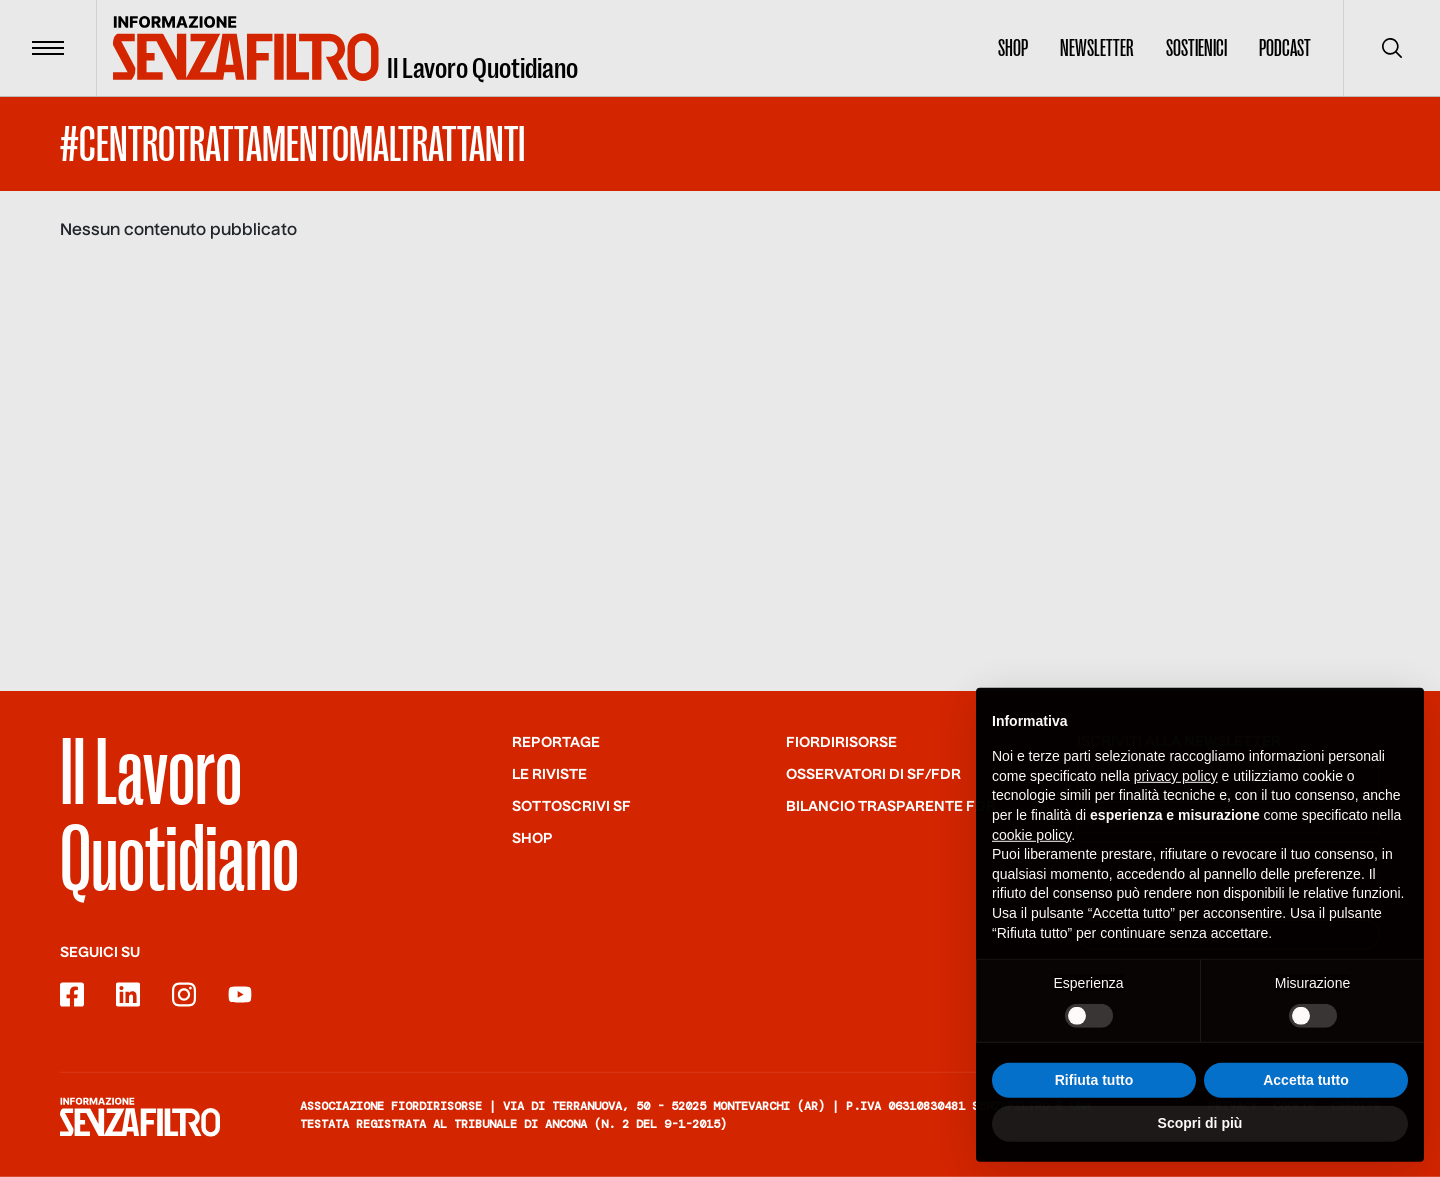 The image size is (1440, 1177). Describe the element at coordinates (841, 743) in the screenshot. I see `Fiordirisorse` at that location.